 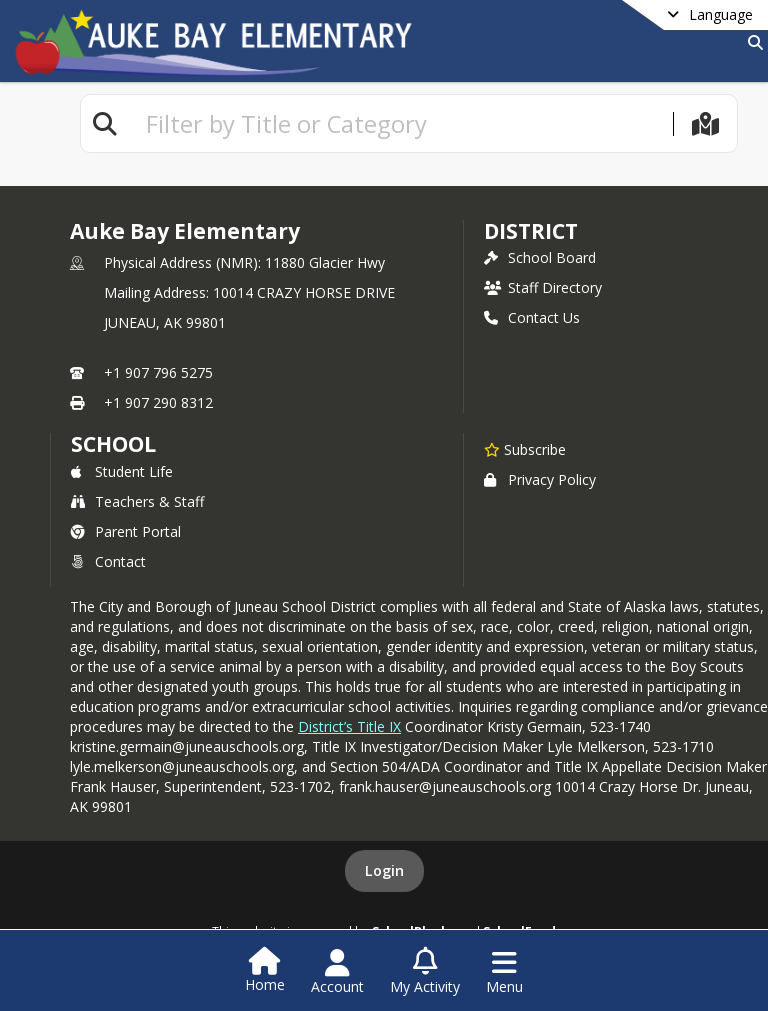 What do you see at coordinates (122, 471) in the screenshot?
I see `Student Life` at bounding box center [122, 471].